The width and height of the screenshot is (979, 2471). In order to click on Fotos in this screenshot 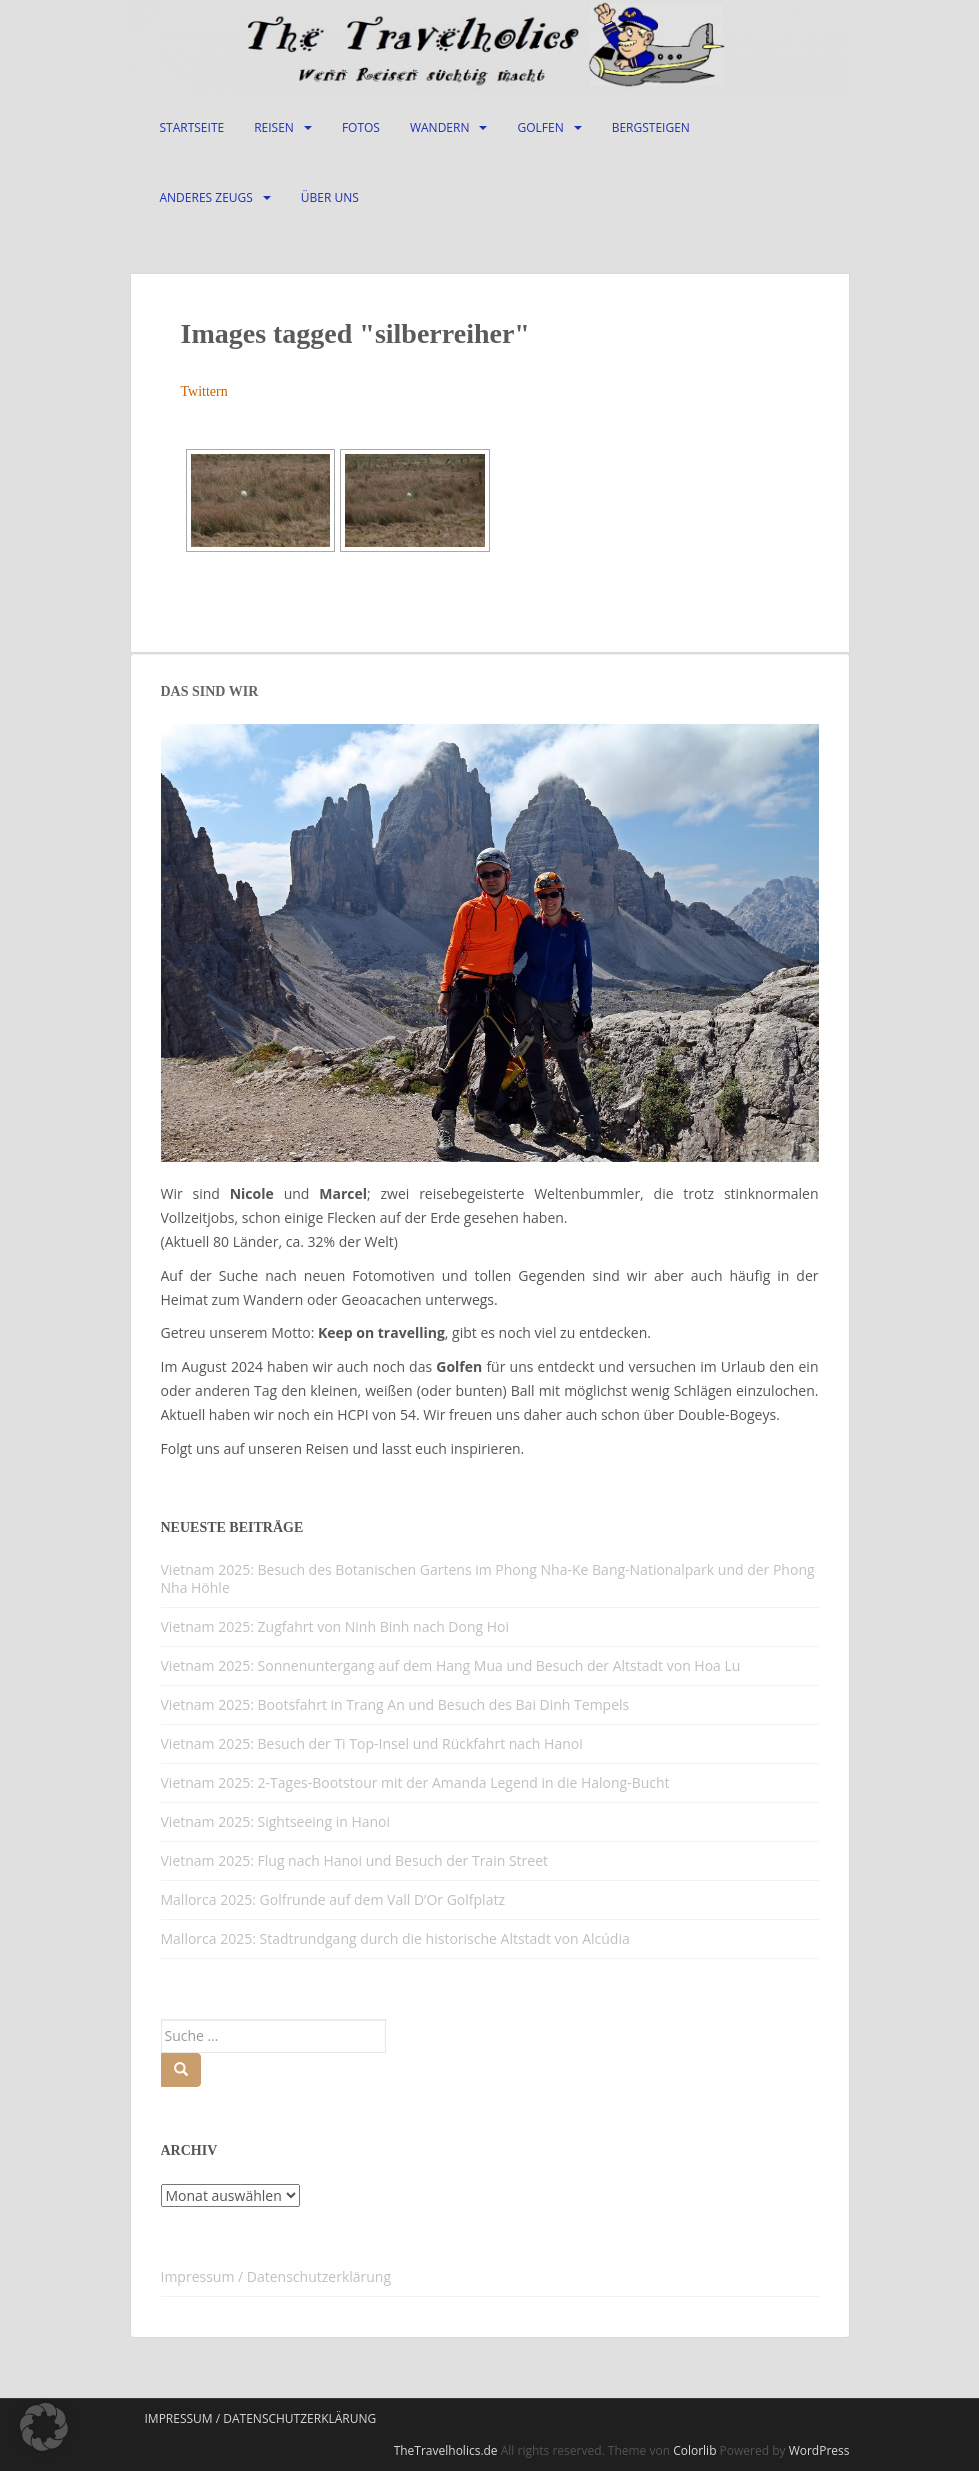, I will do `click(361, 127)`.